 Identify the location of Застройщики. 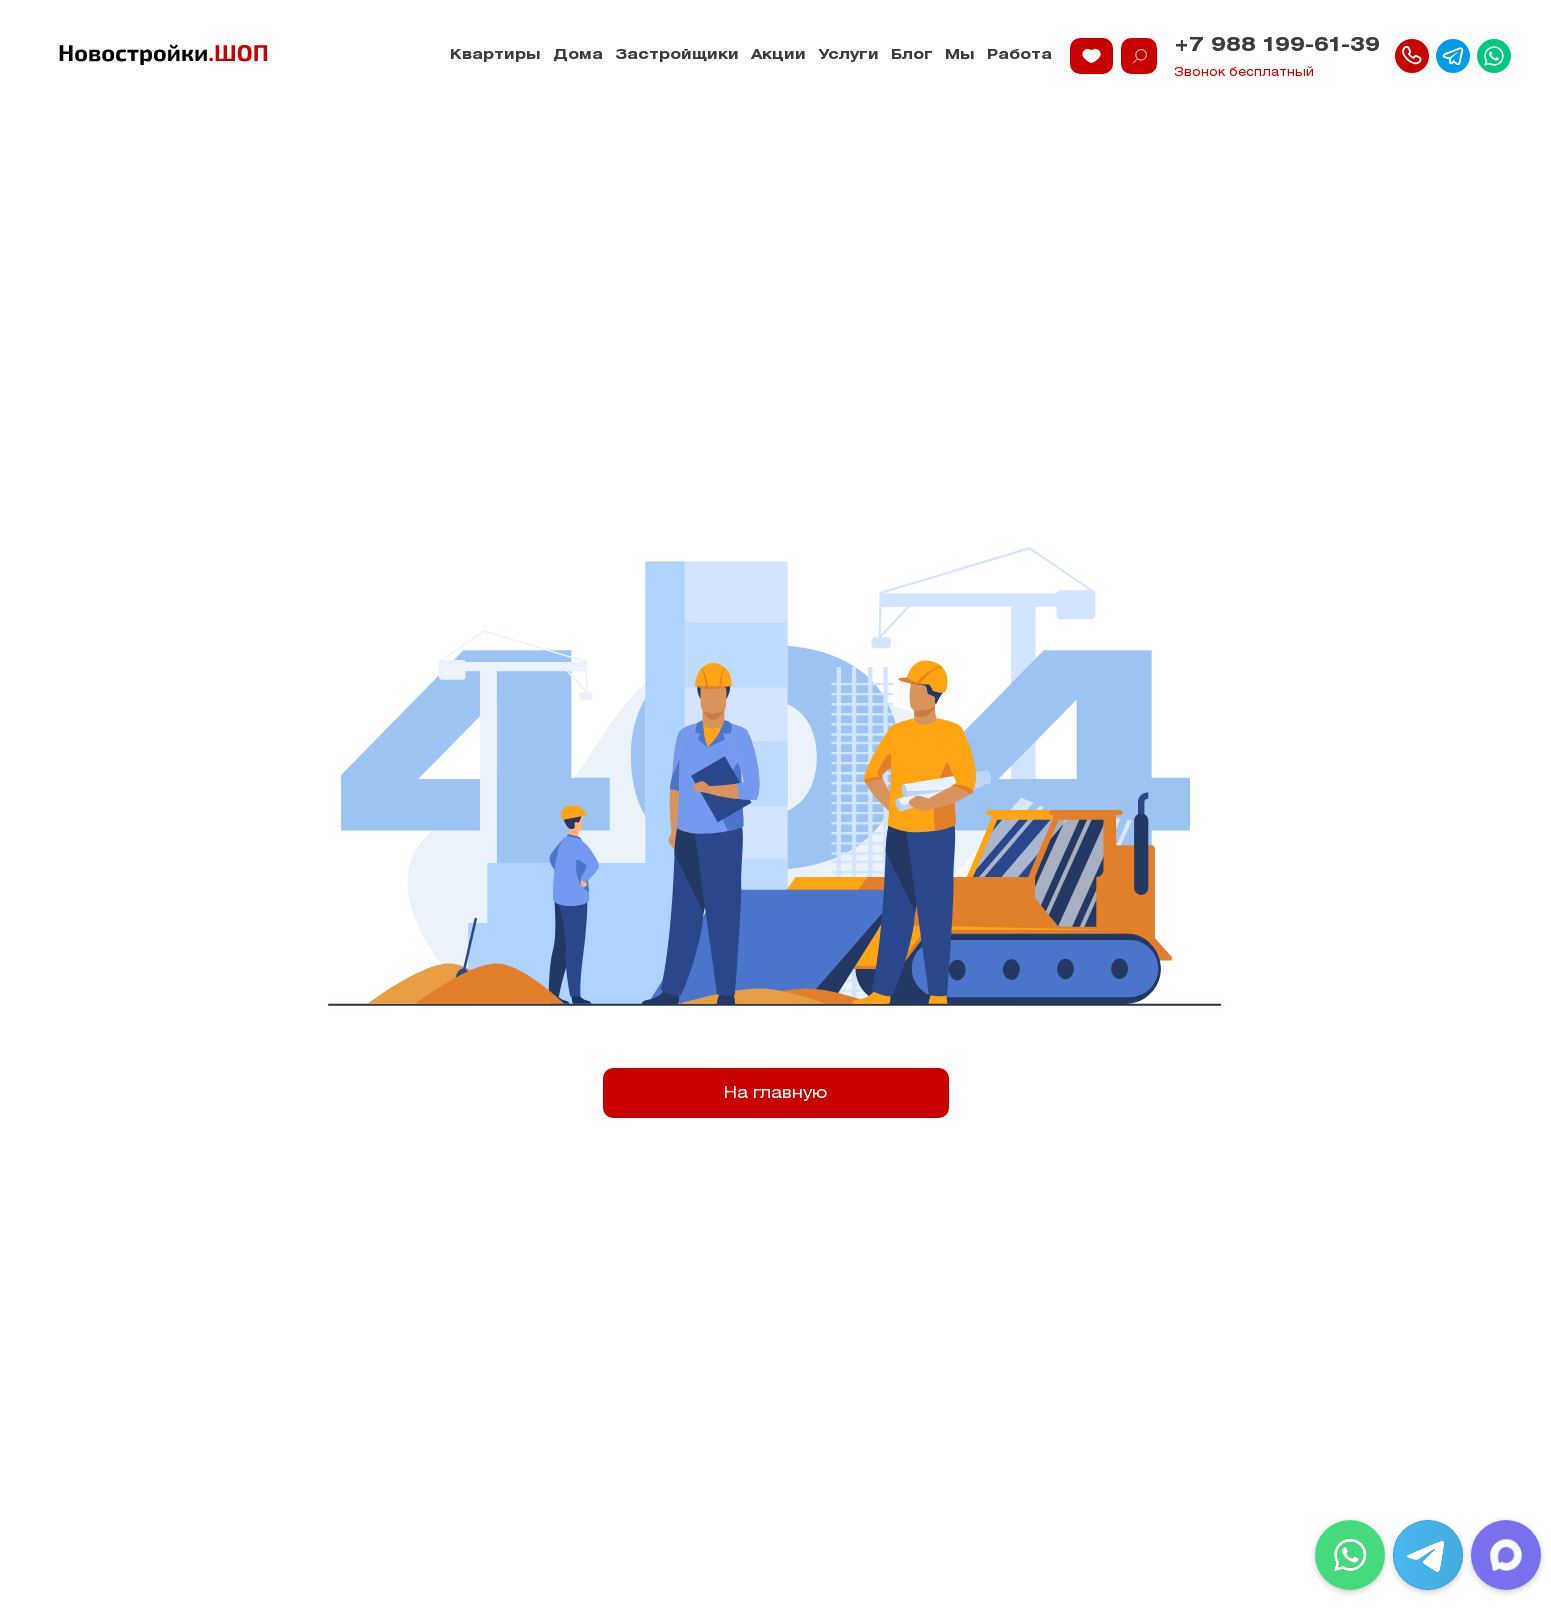
(677, 55).